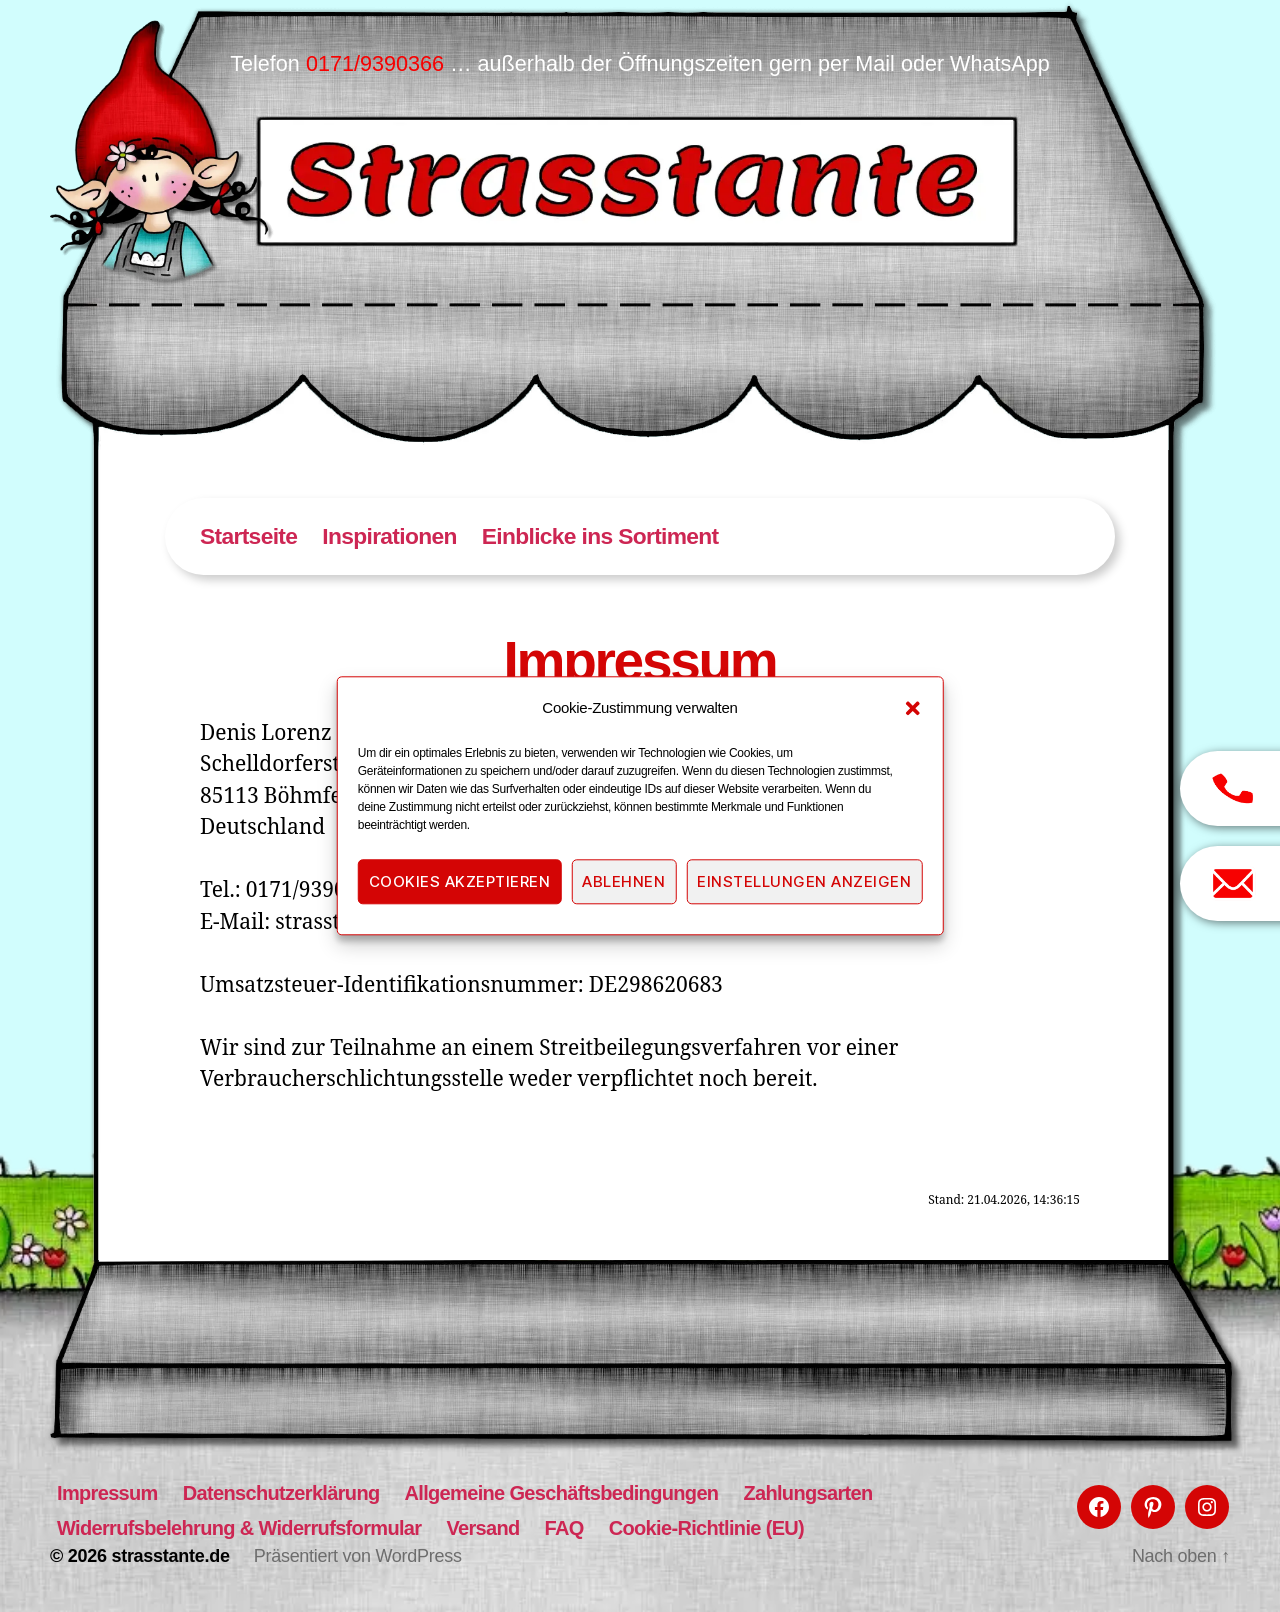  Describe the element at coordinates (389, 536) in the screenshot. I see `Inspirationen` at that location.